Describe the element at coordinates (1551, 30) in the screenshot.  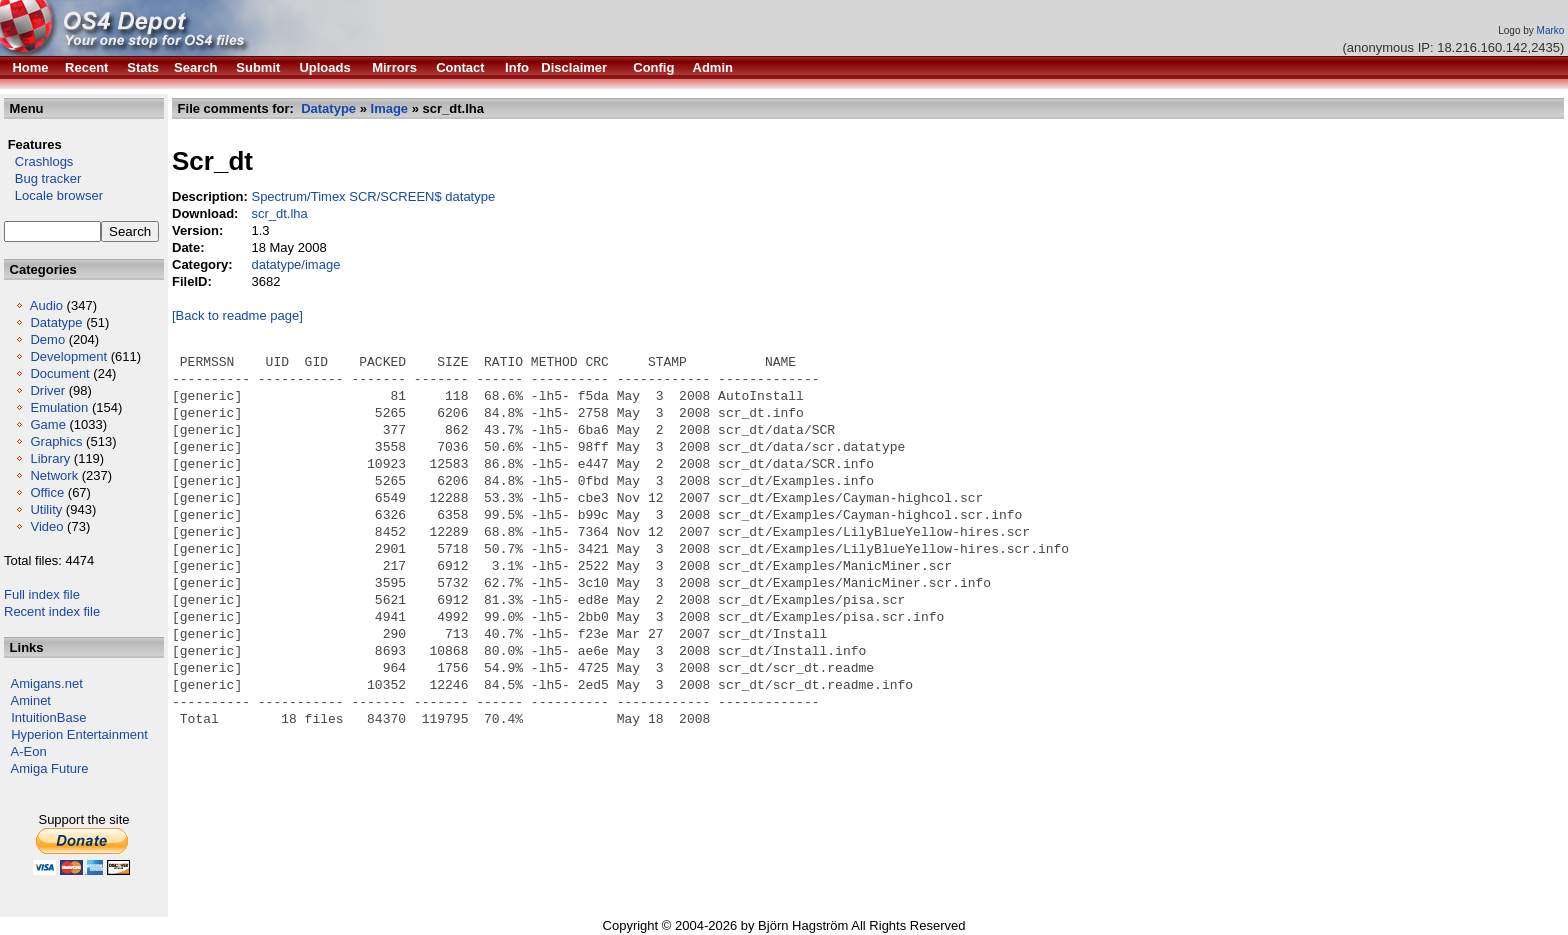
I see `Marko` at that location.